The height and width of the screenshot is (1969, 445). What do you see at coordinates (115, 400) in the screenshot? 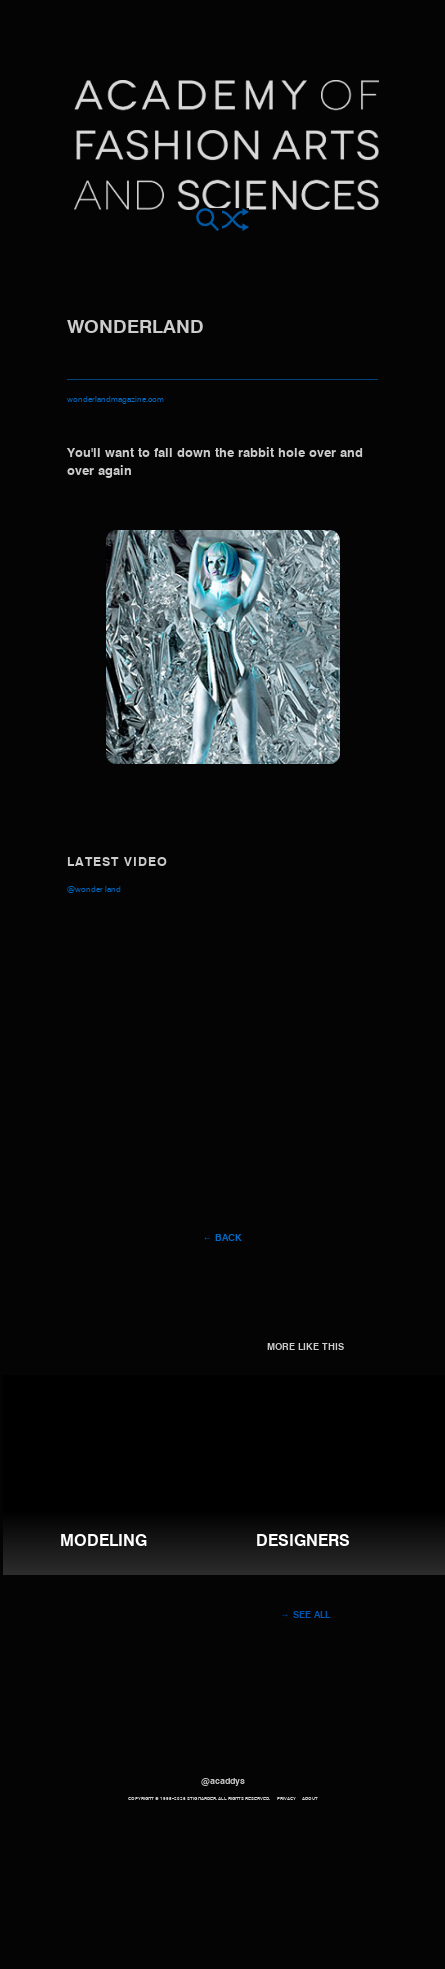
I see `wonderlandmagazine.com` at bounding box center [115, 400].